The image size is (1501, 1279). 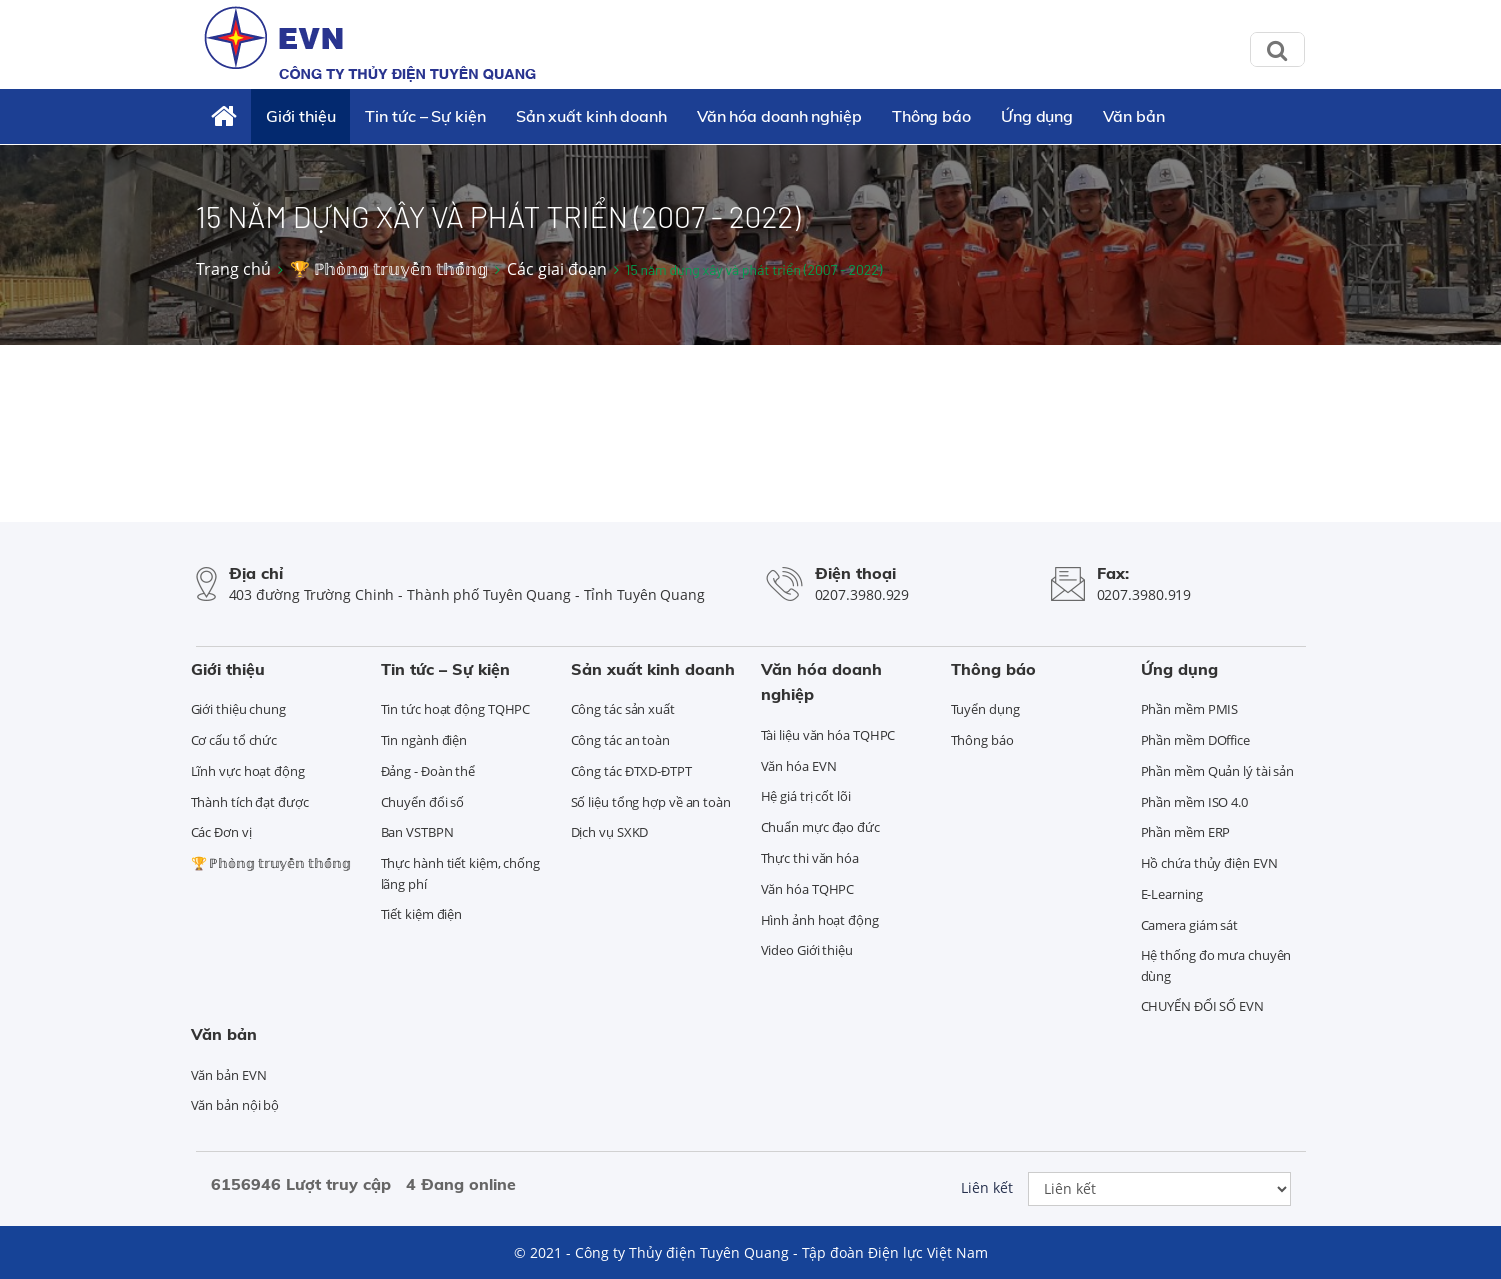 What do you see at coordinates (808, 889) in the screenshot?
I see `Văn hóa TQHPC` at bounding box center [808, 889].